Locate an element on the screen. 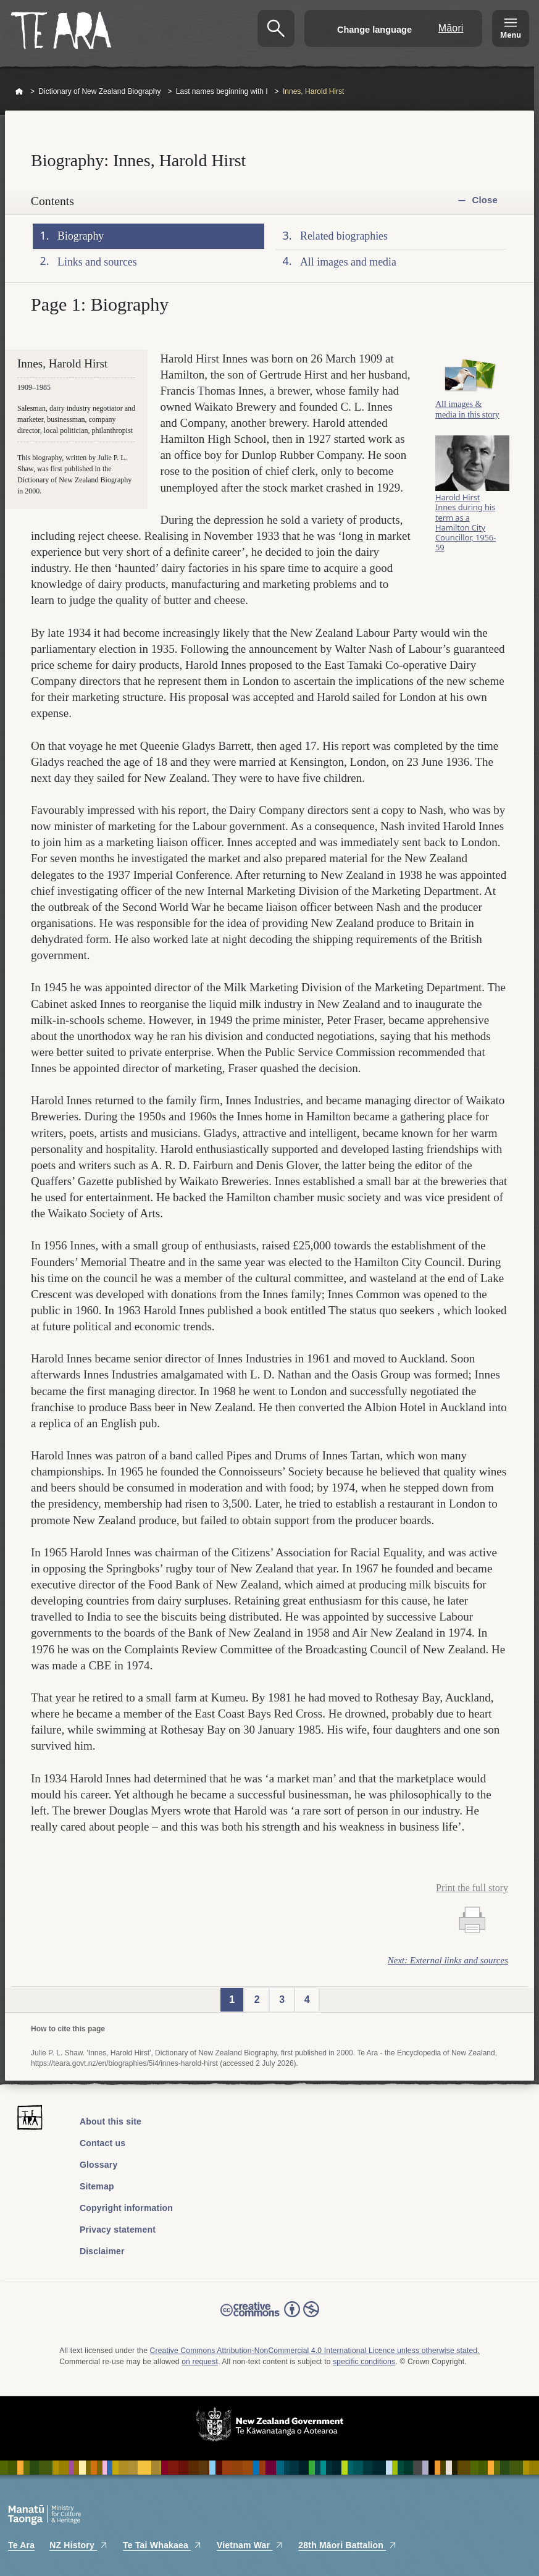 The image size is (539, 2576). NZ History is located at coordinates (78, 2545).